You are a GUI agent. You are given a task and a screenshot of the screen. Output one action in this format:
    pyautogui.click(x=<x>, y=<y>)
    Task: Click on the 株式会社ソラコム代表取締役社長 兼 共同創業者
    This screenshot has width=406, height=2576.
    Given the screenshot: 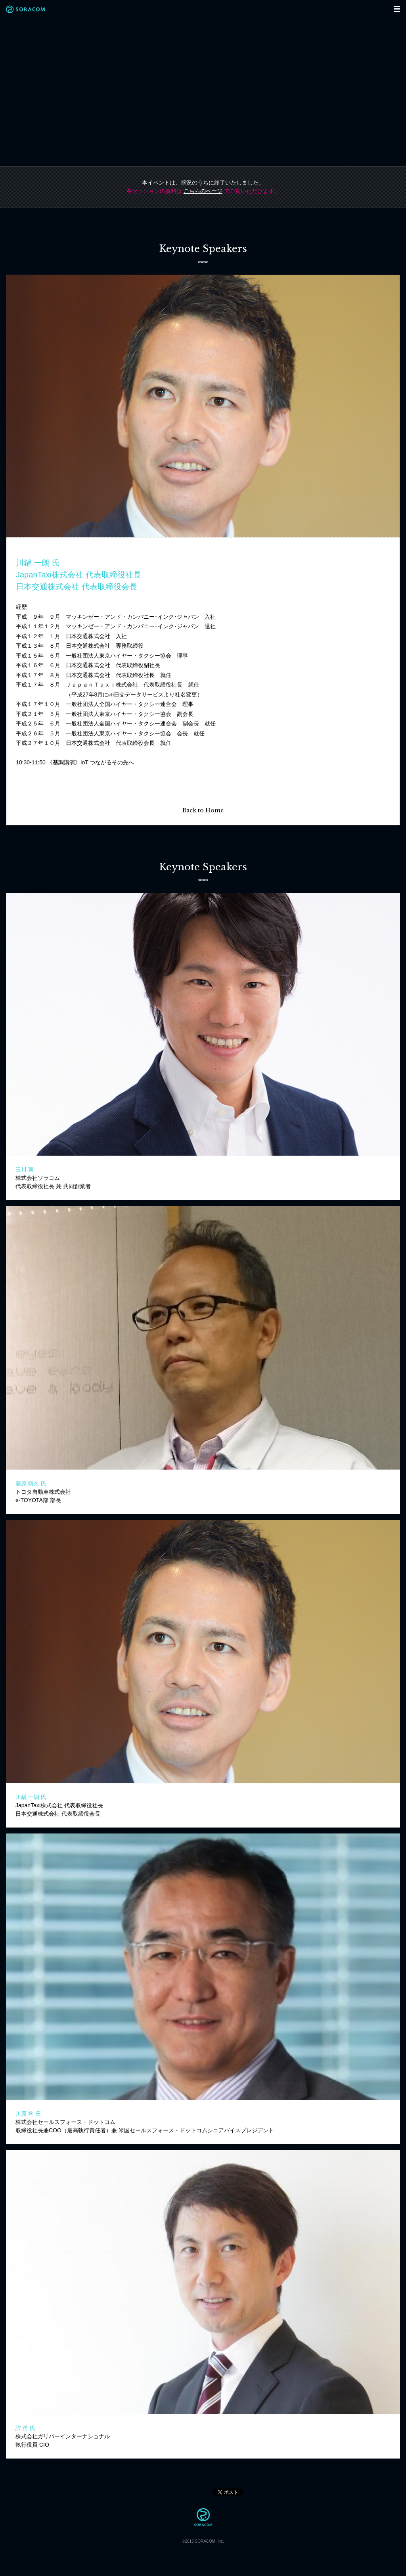 What is the action you would take?
    pyautogui.click(x=53, y=1177)
    